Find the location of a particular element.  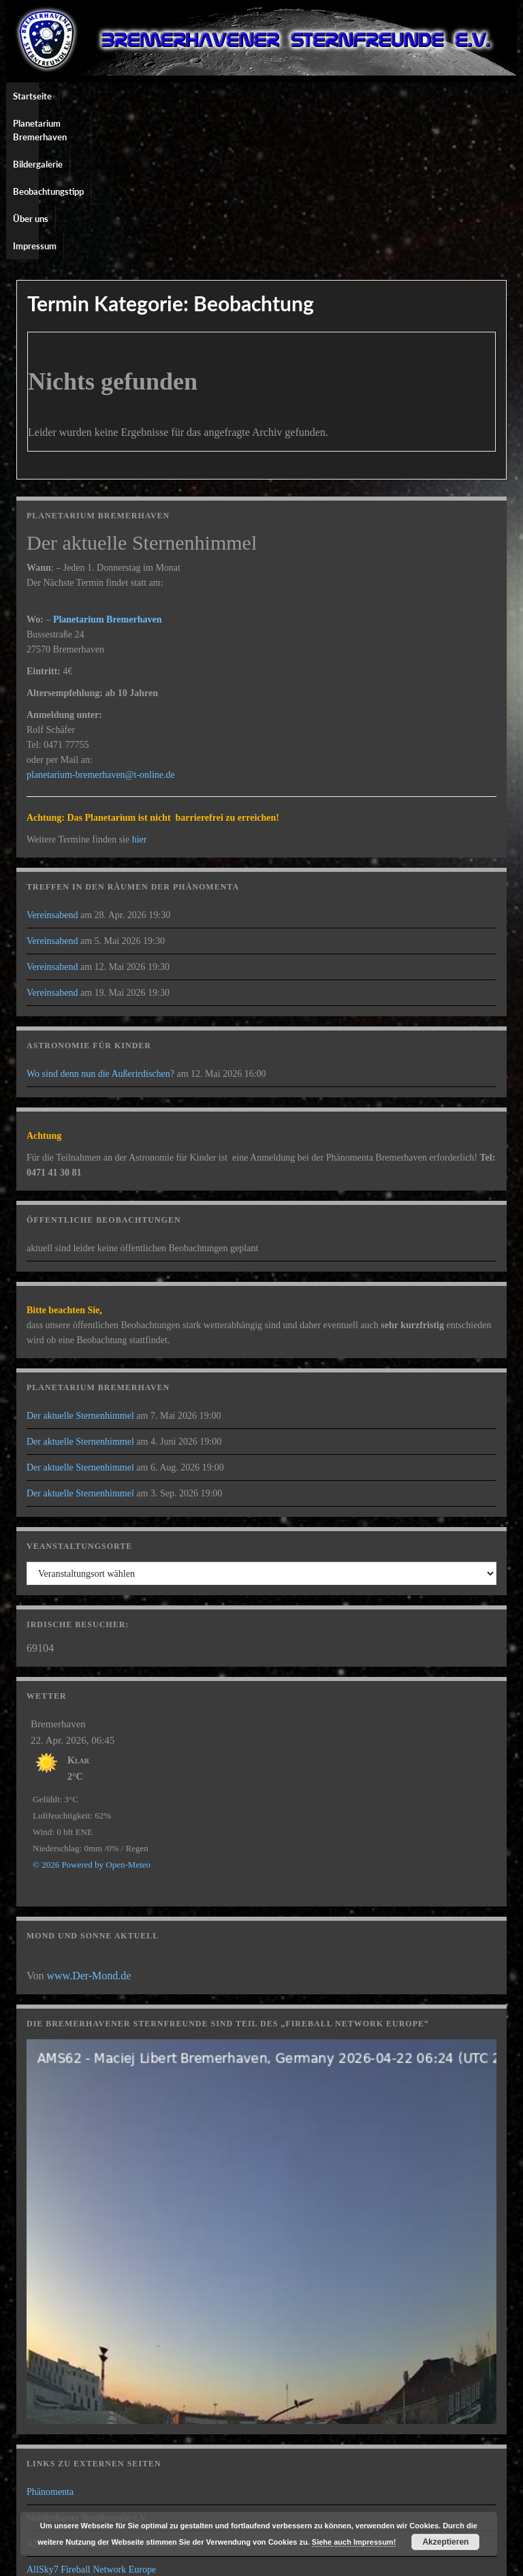

Planetarium Bremerhaven is located at coordinates (118, 96).